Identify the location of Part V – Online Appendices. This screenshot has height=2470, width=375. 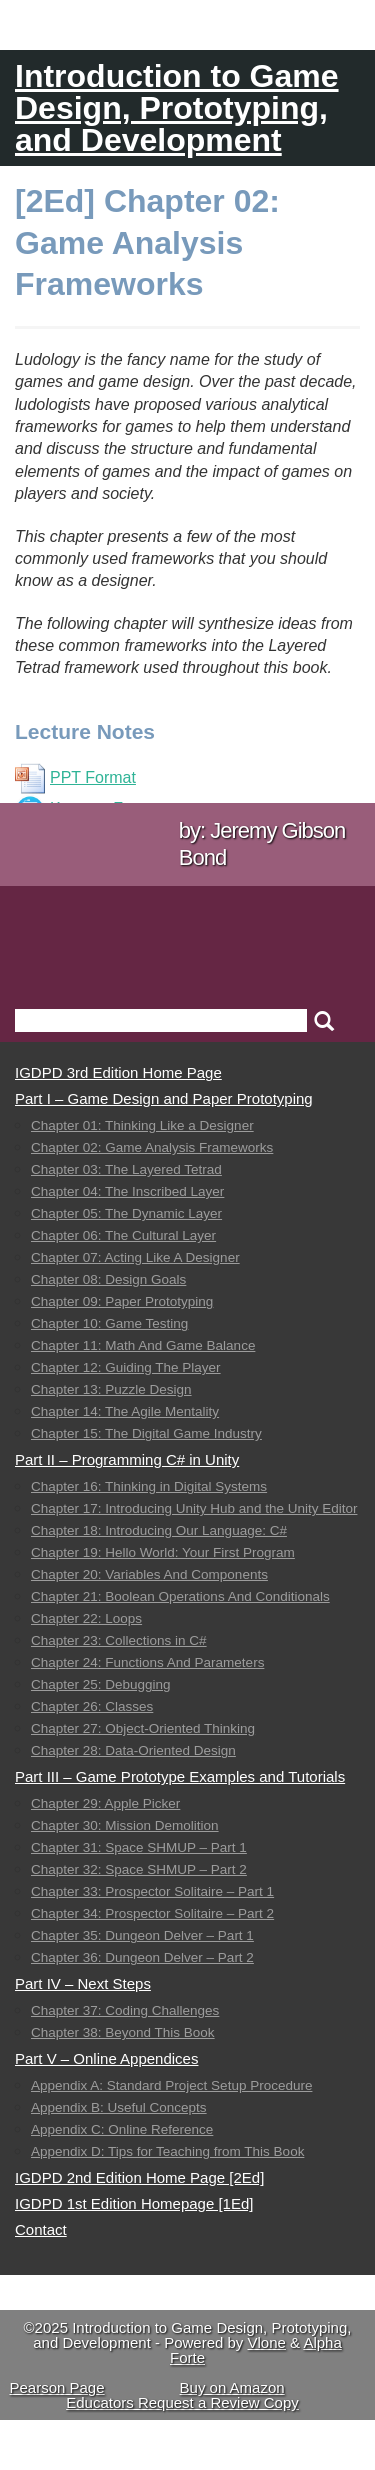
(106, 2058).